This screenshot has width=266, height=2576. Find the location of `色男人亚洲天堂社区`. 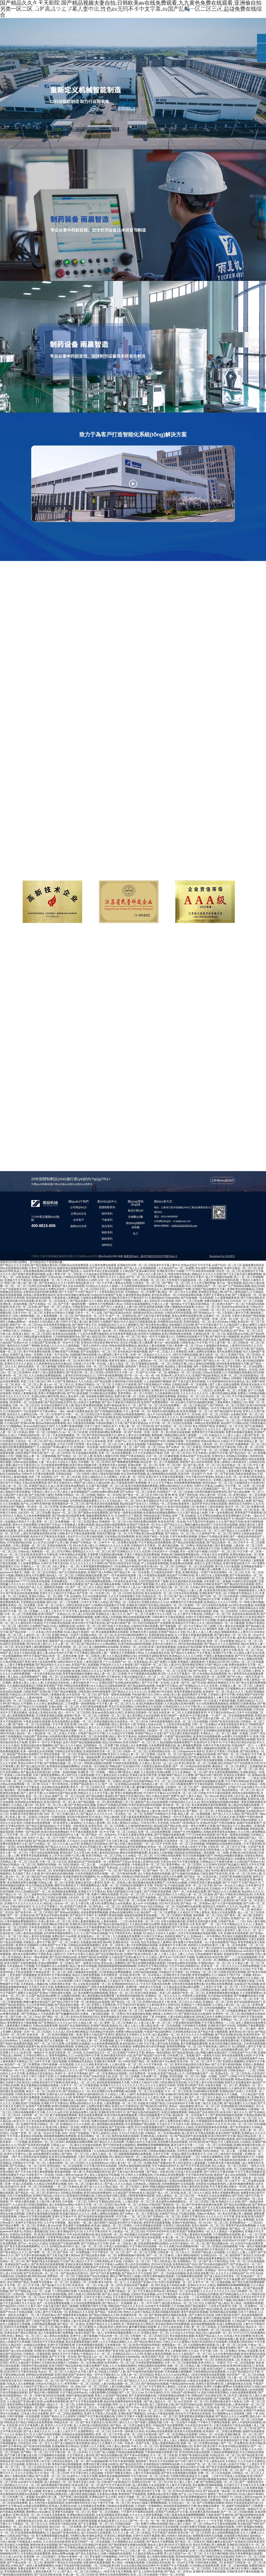

色男人亚洲天堂社区 is located at coordinates (87, 1560).